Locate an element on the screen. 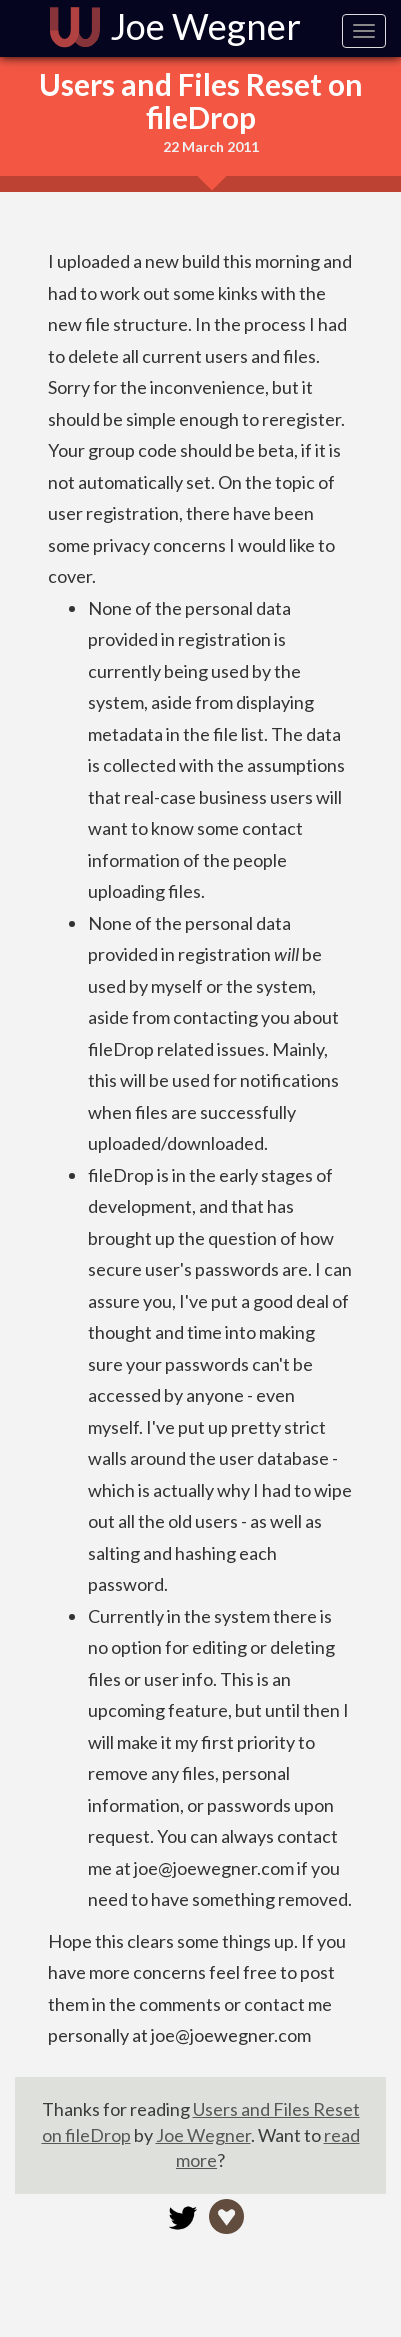 The width and height of the screenshot is (401, 2337). Joe Wegner is located at coordinates (203, 2135).